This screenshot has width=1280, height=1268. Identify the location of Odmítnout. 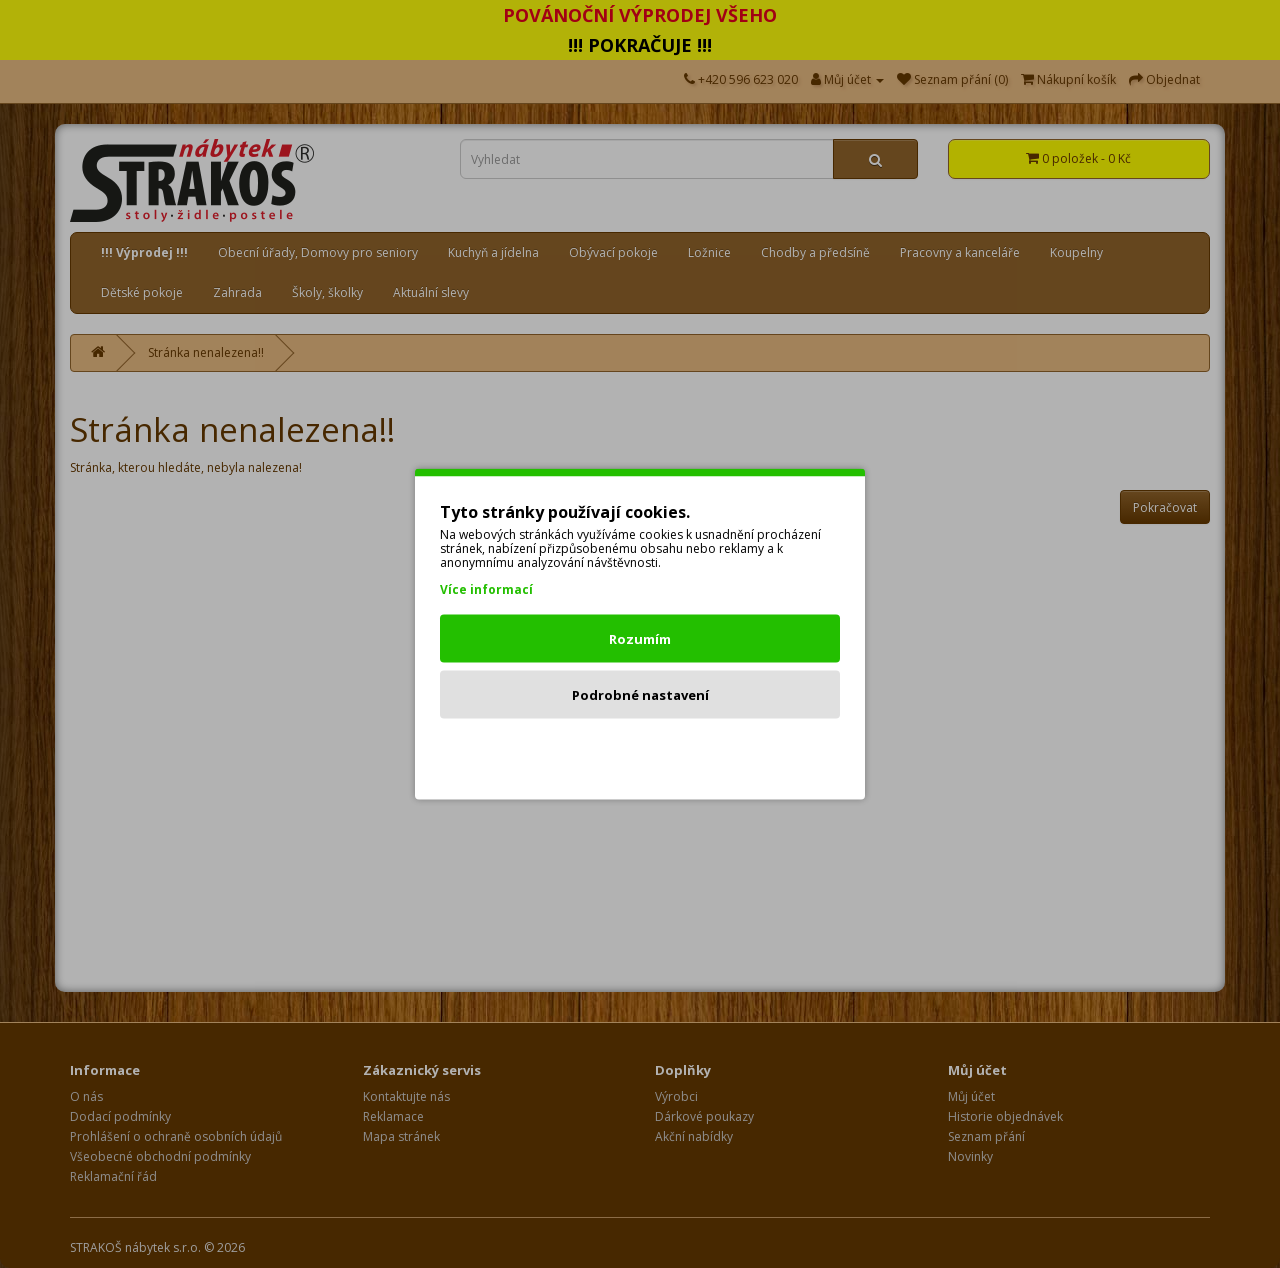
(640, 751).